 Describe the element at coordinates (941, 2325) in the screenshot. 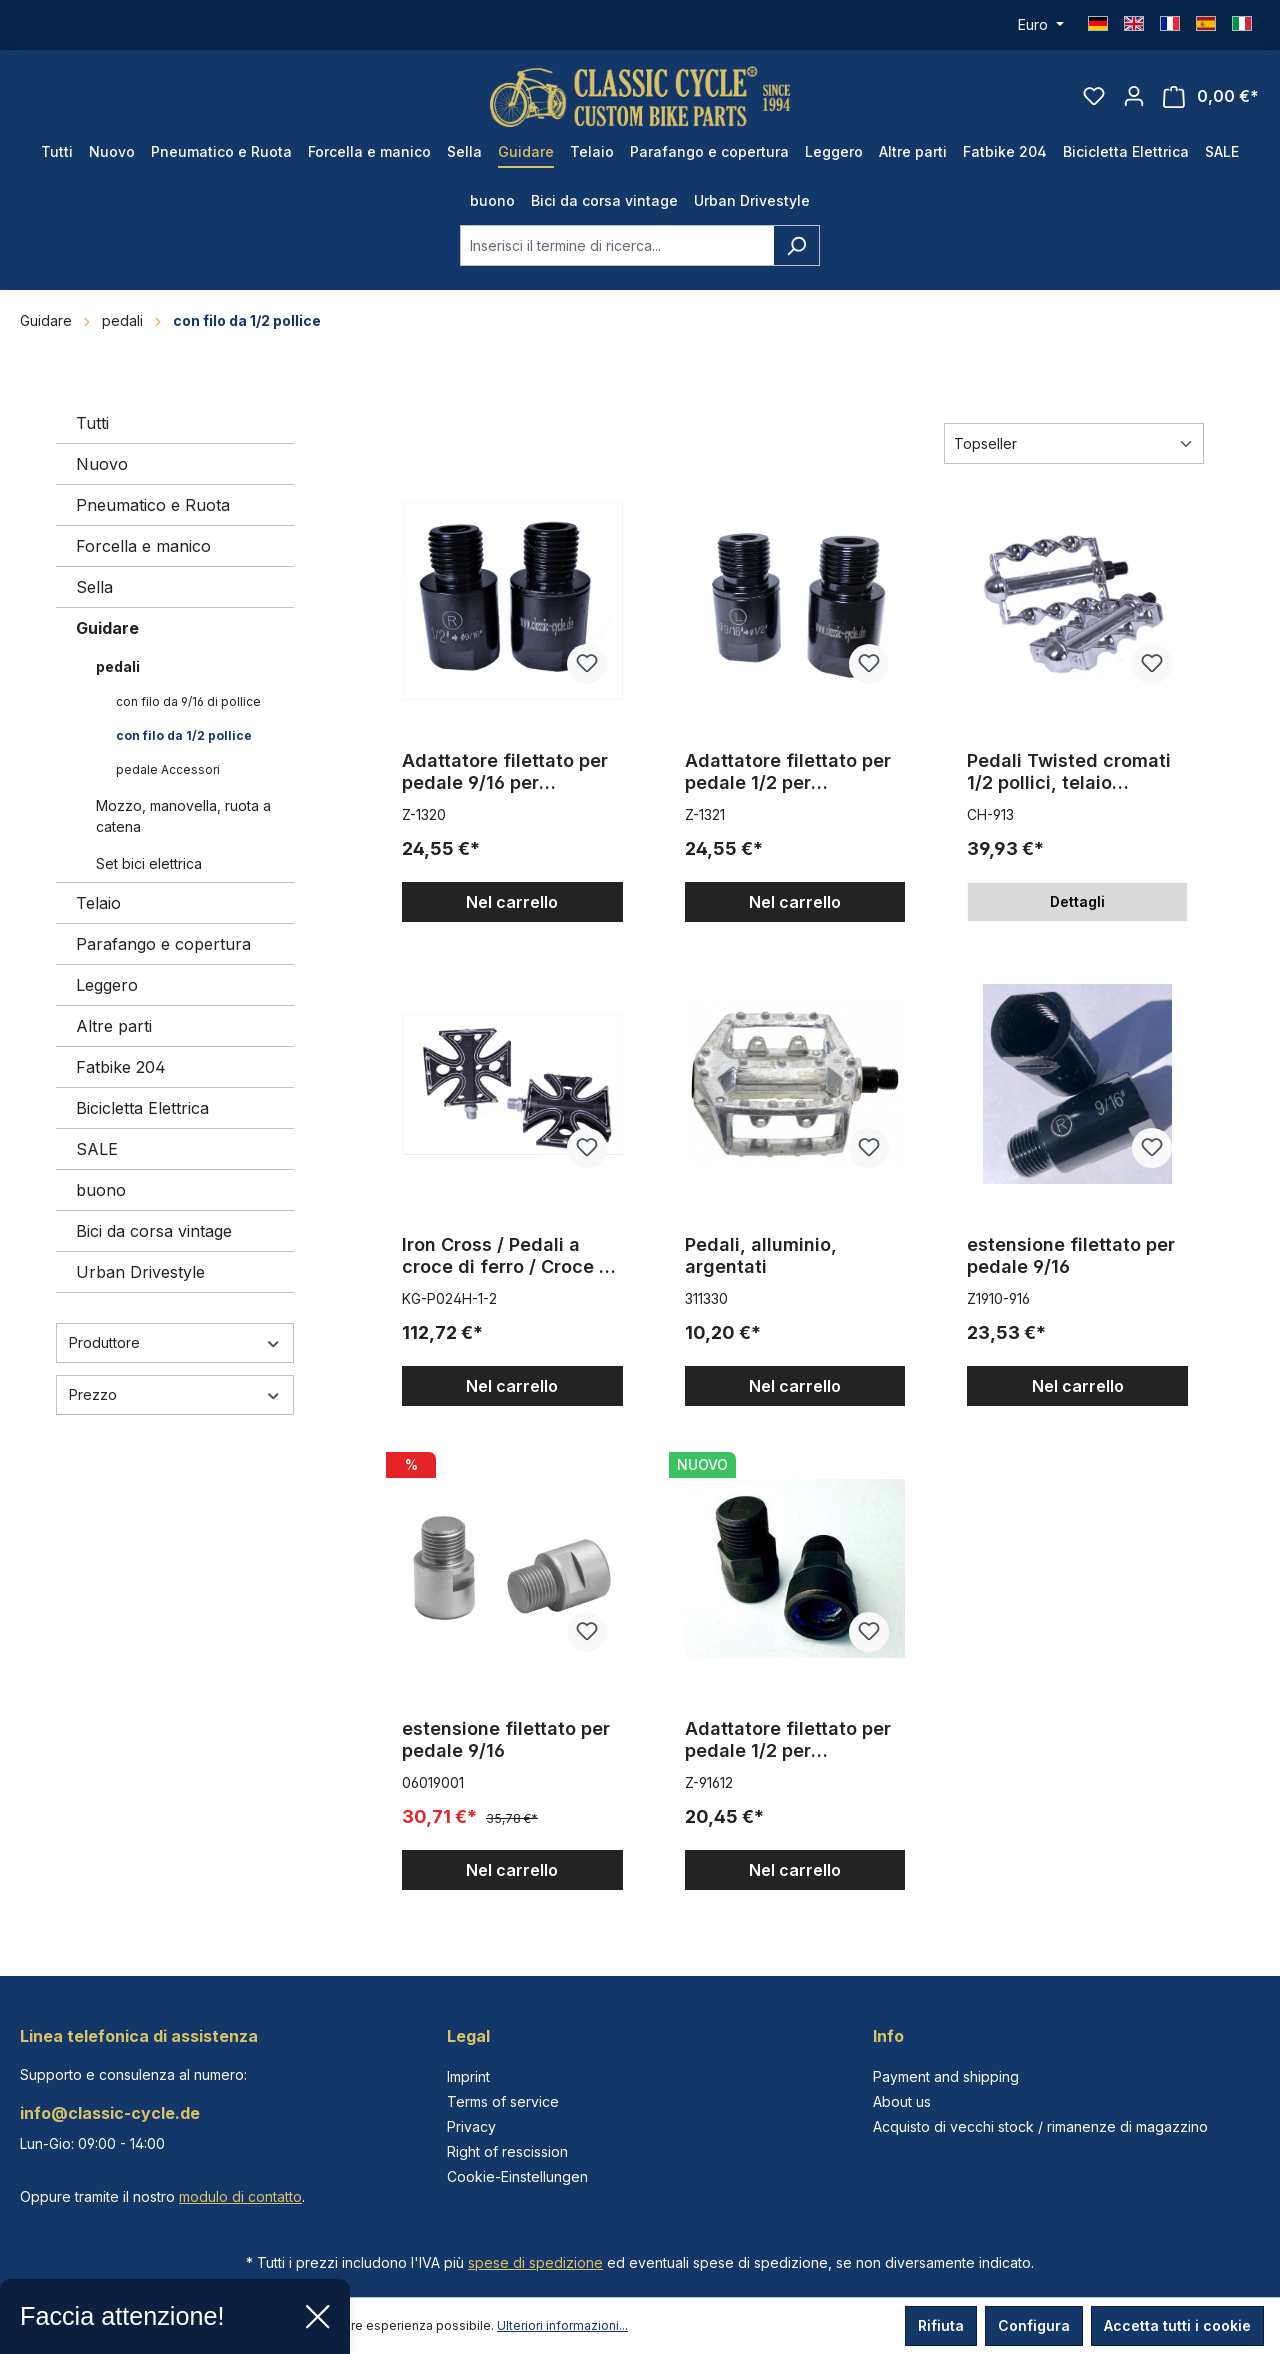

I see `Rifiuta` at that location.